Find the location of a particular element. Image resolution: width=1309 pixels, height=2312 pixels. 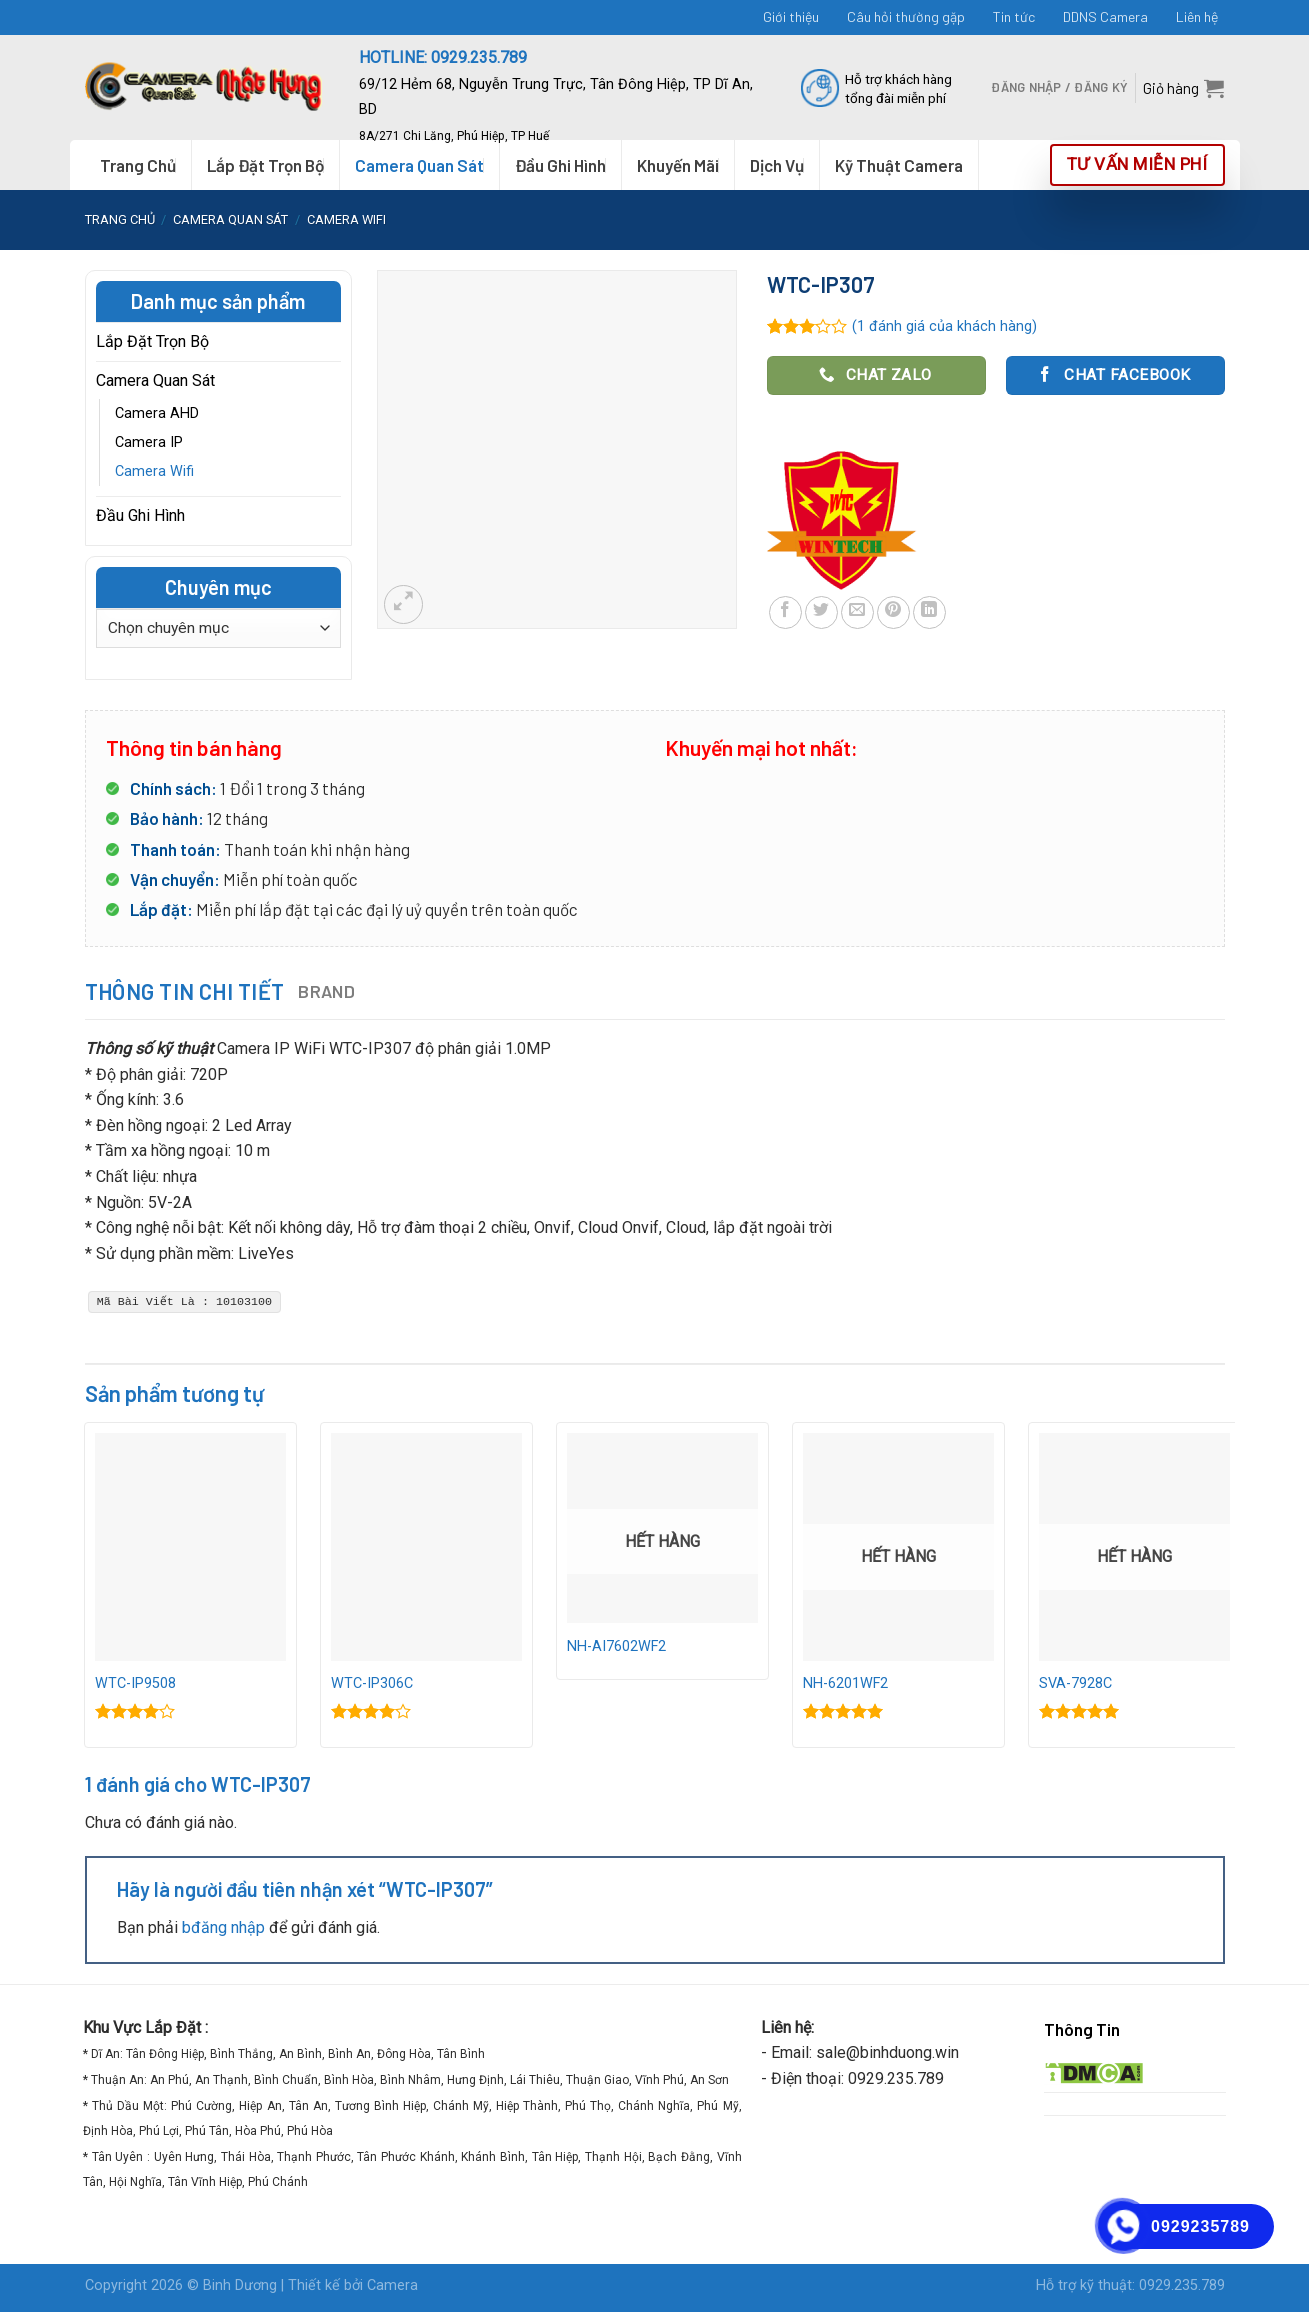

Camera IP is located at coordinates (149, 442).